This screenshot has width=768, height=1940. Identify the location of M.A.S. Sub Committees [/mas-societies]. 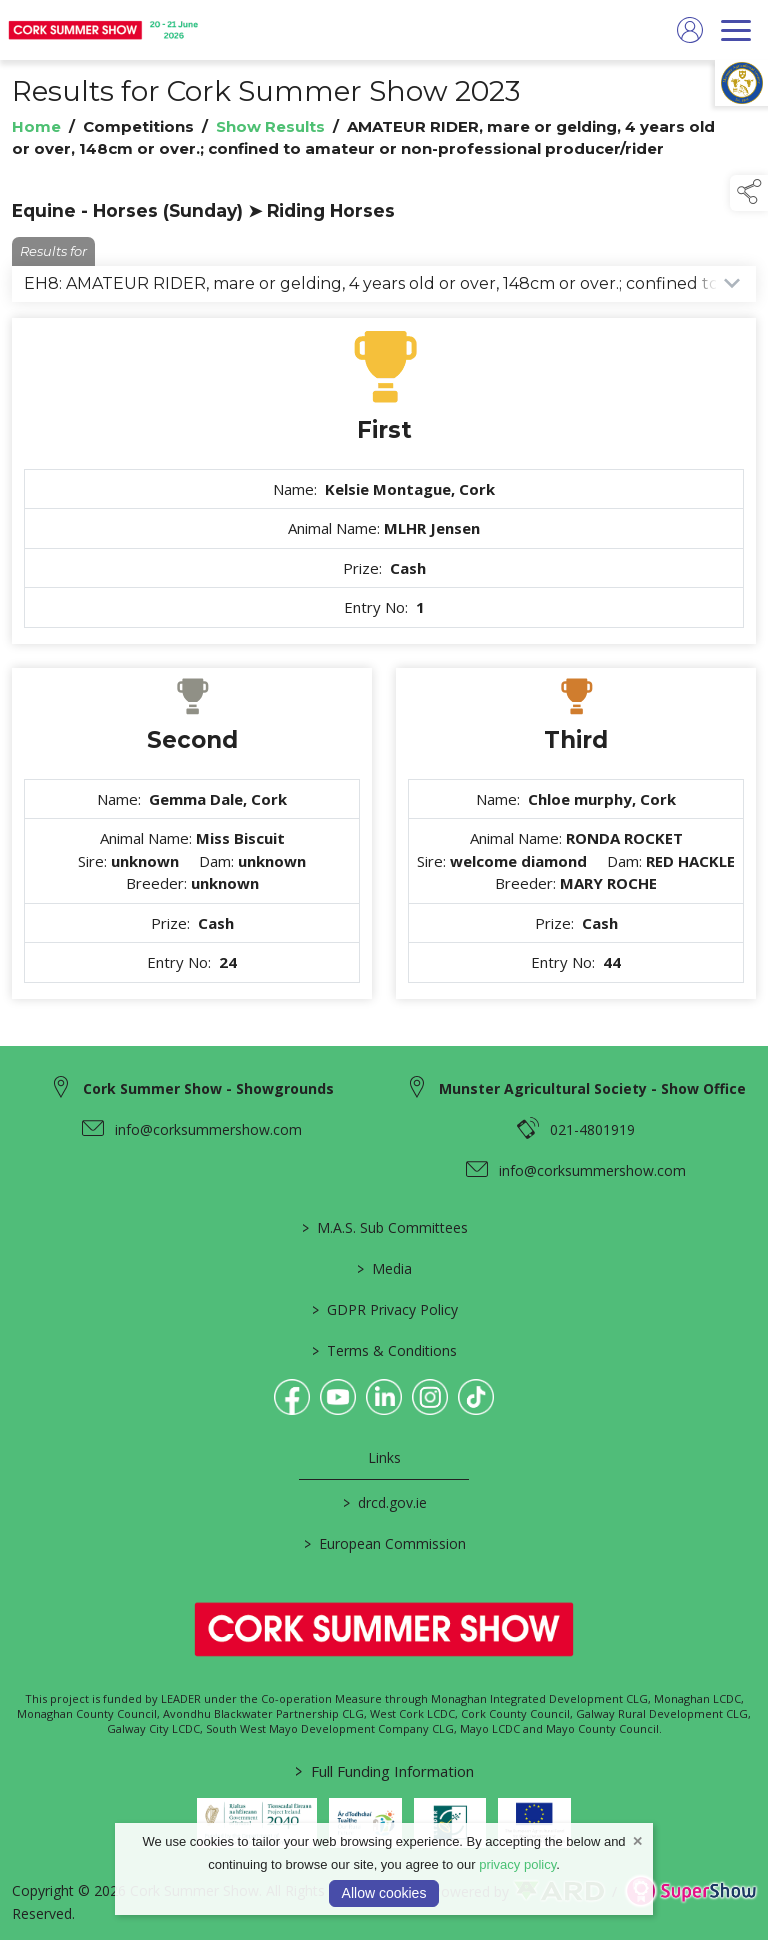
(384, 1227).